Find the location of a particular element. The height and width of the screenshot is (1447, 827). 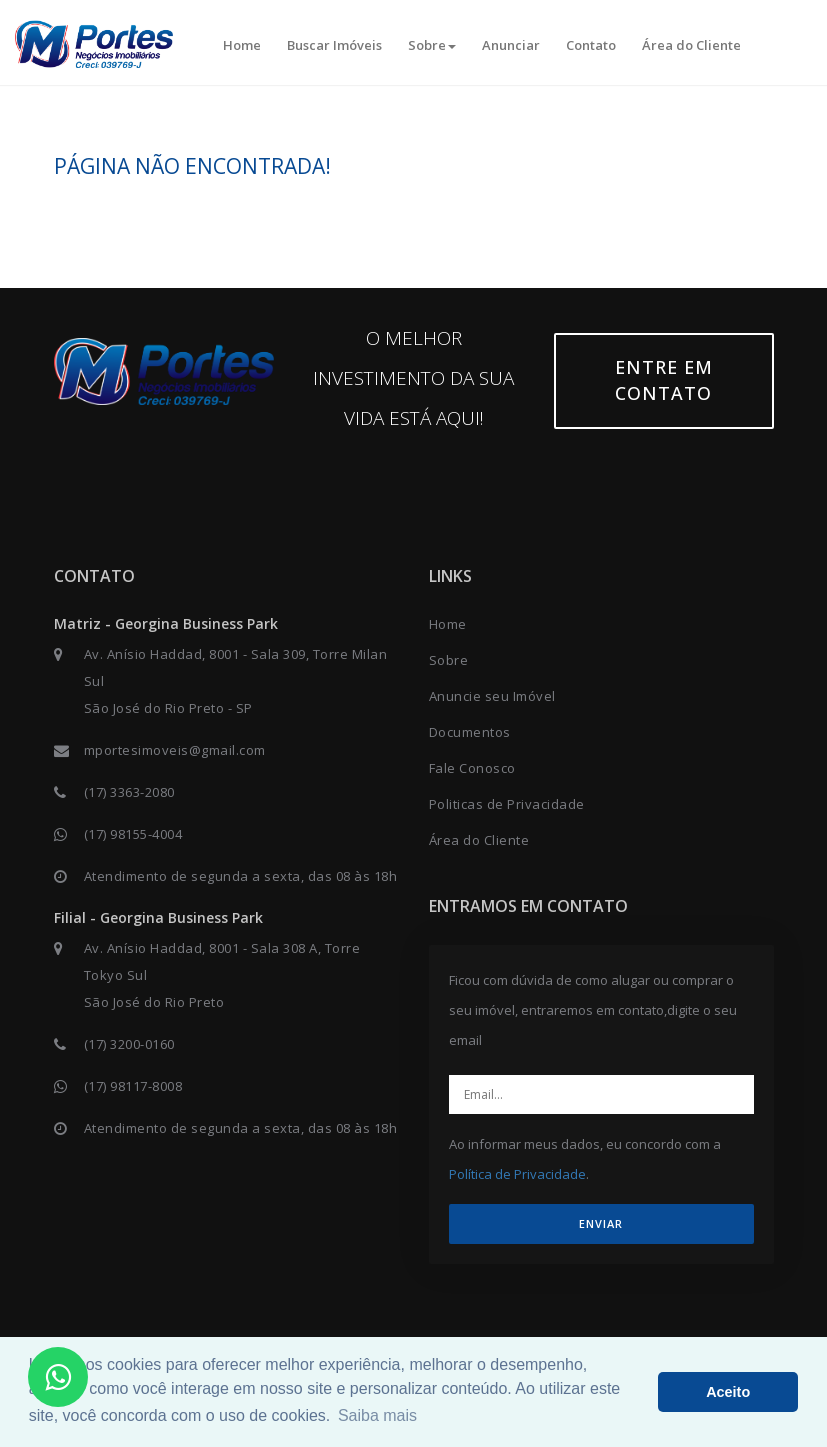

Buscar Imóveis is located at coordinates (334, 45).